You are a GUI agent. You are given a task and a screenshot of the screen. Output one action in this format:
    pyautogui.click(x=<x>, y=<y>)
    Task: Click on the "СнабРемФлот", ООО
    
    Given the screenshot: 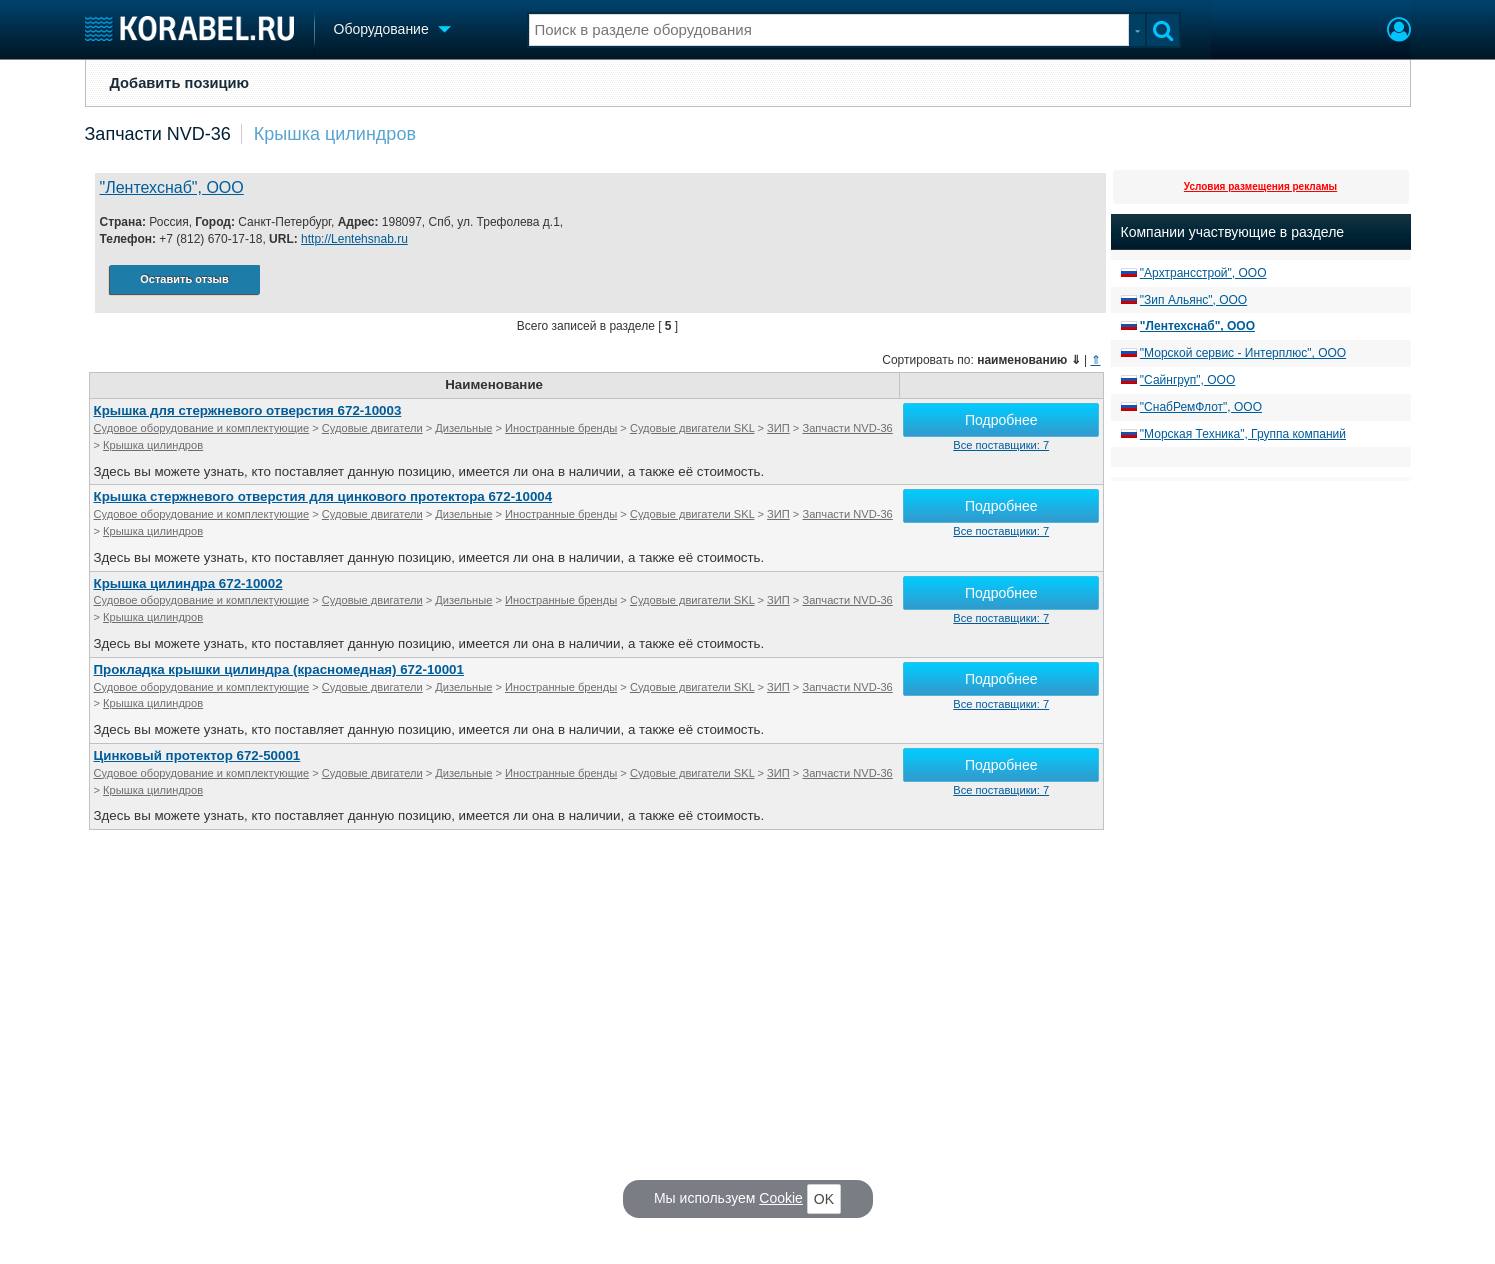 What is the action you would take?
    pyautogui.click(x=1201, y=407)
    